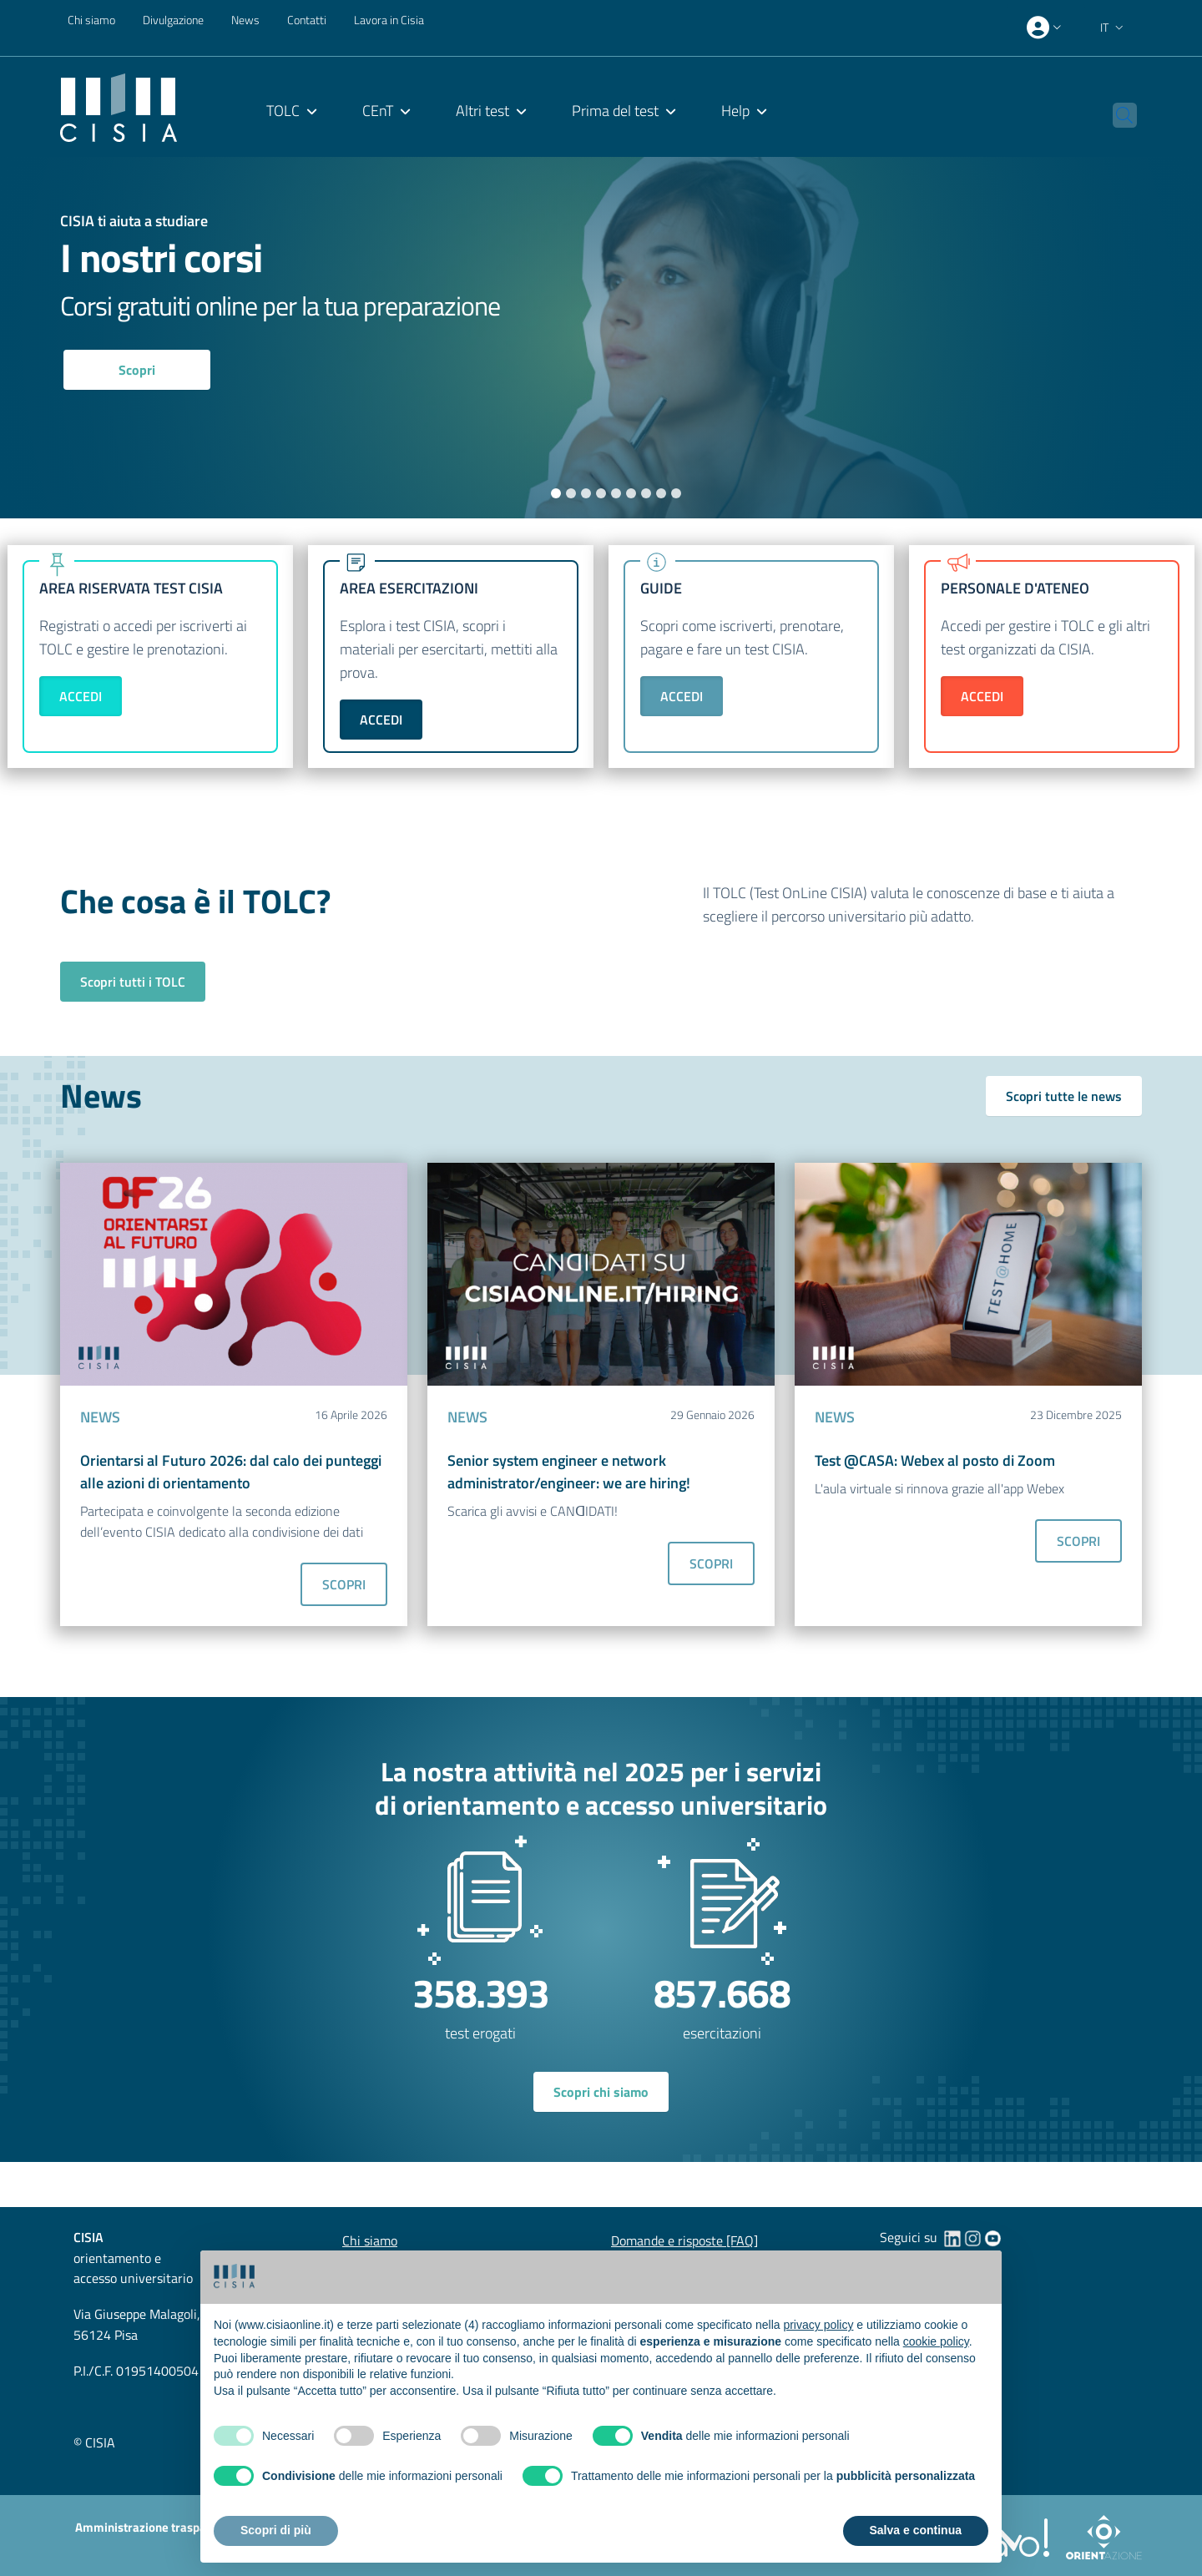  Describe the element at coordinates (568, 1471) in the screenshot. I see `Senior system engineer e network administrator/engineer: we are hiring!` at that location.